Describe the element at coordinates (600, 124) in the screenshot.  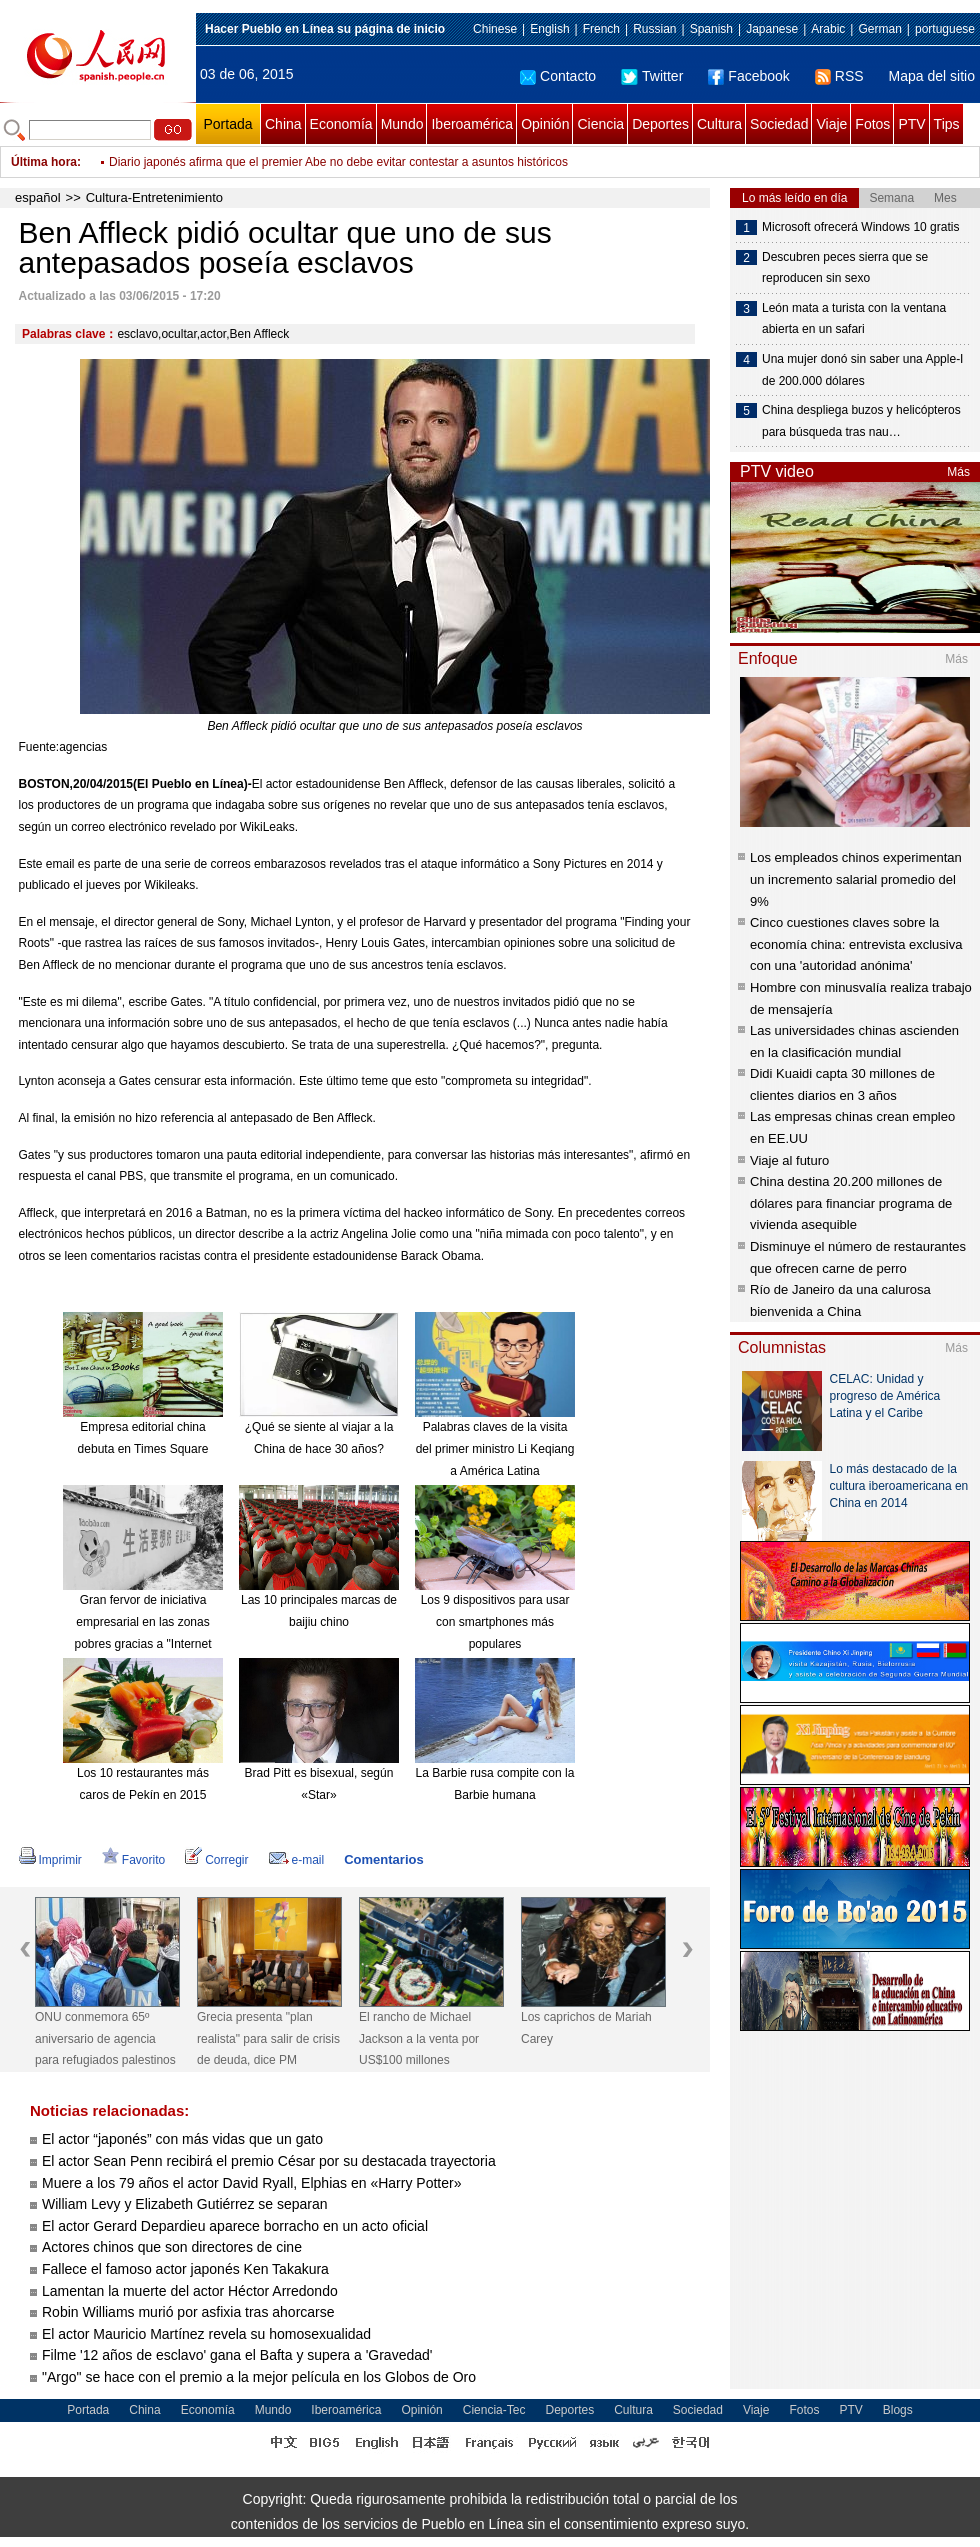
I see `Ciencia` at that location.